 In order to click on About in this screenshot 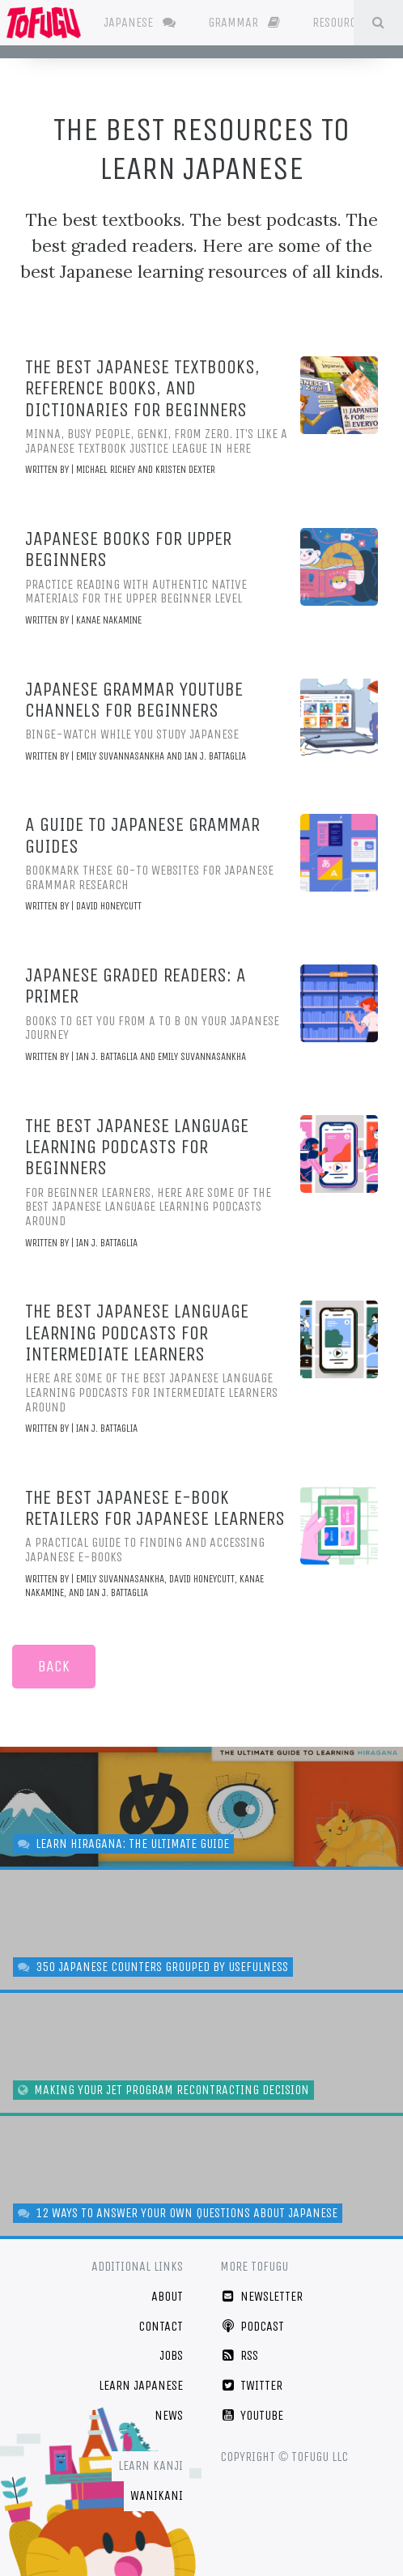, I will do `click(167, 2296)`.